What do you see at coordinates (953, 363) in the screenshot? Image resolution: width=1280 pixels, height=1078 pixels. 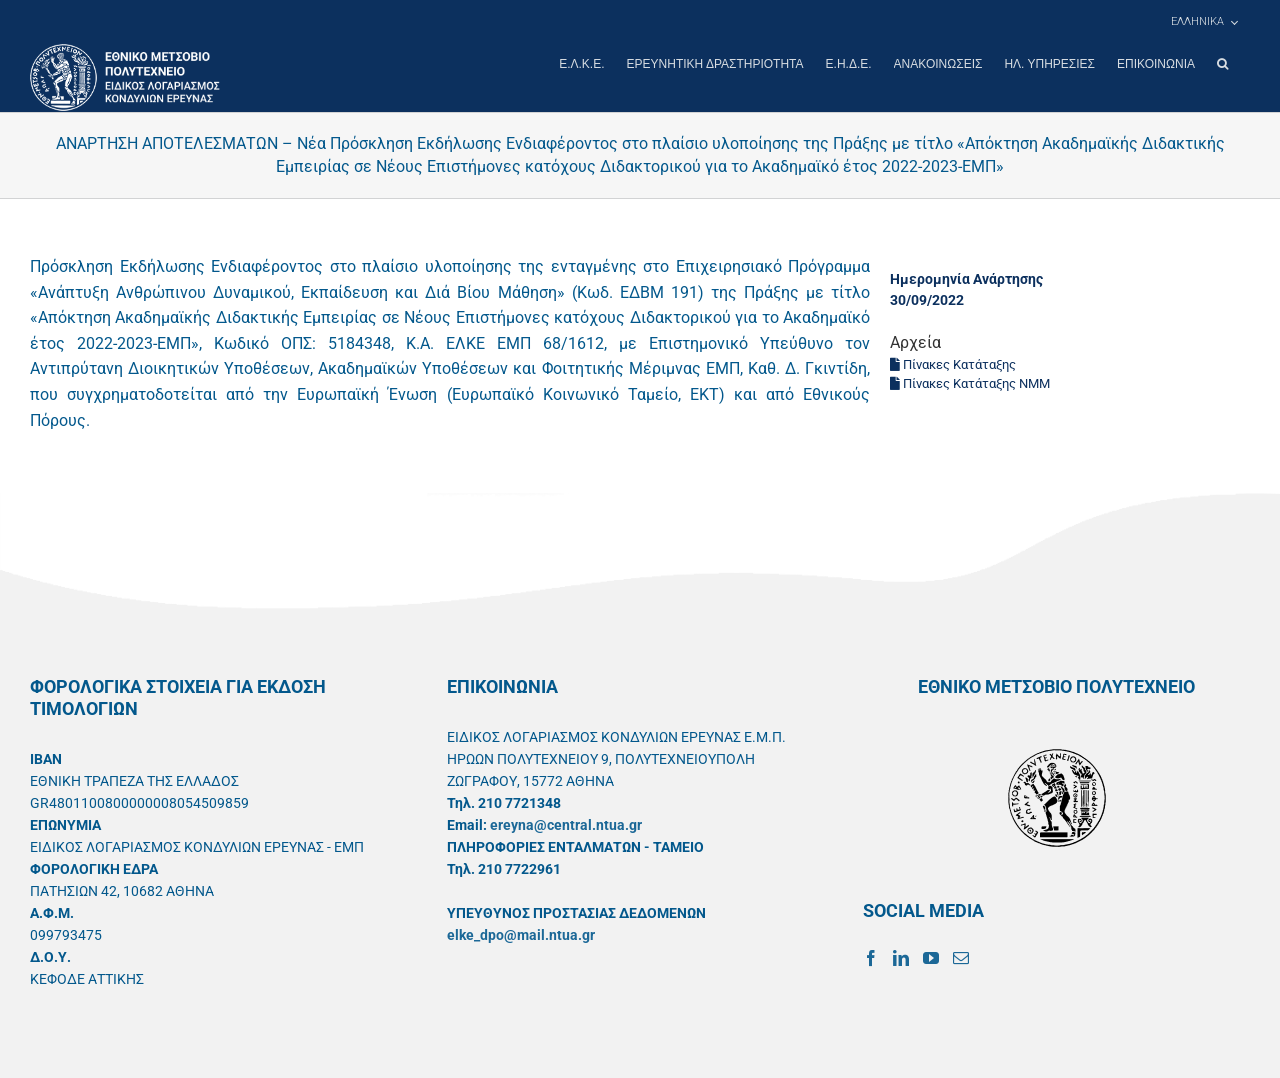 I see `Πίνακες Κατάταξης` at bounding box center [953, 363].